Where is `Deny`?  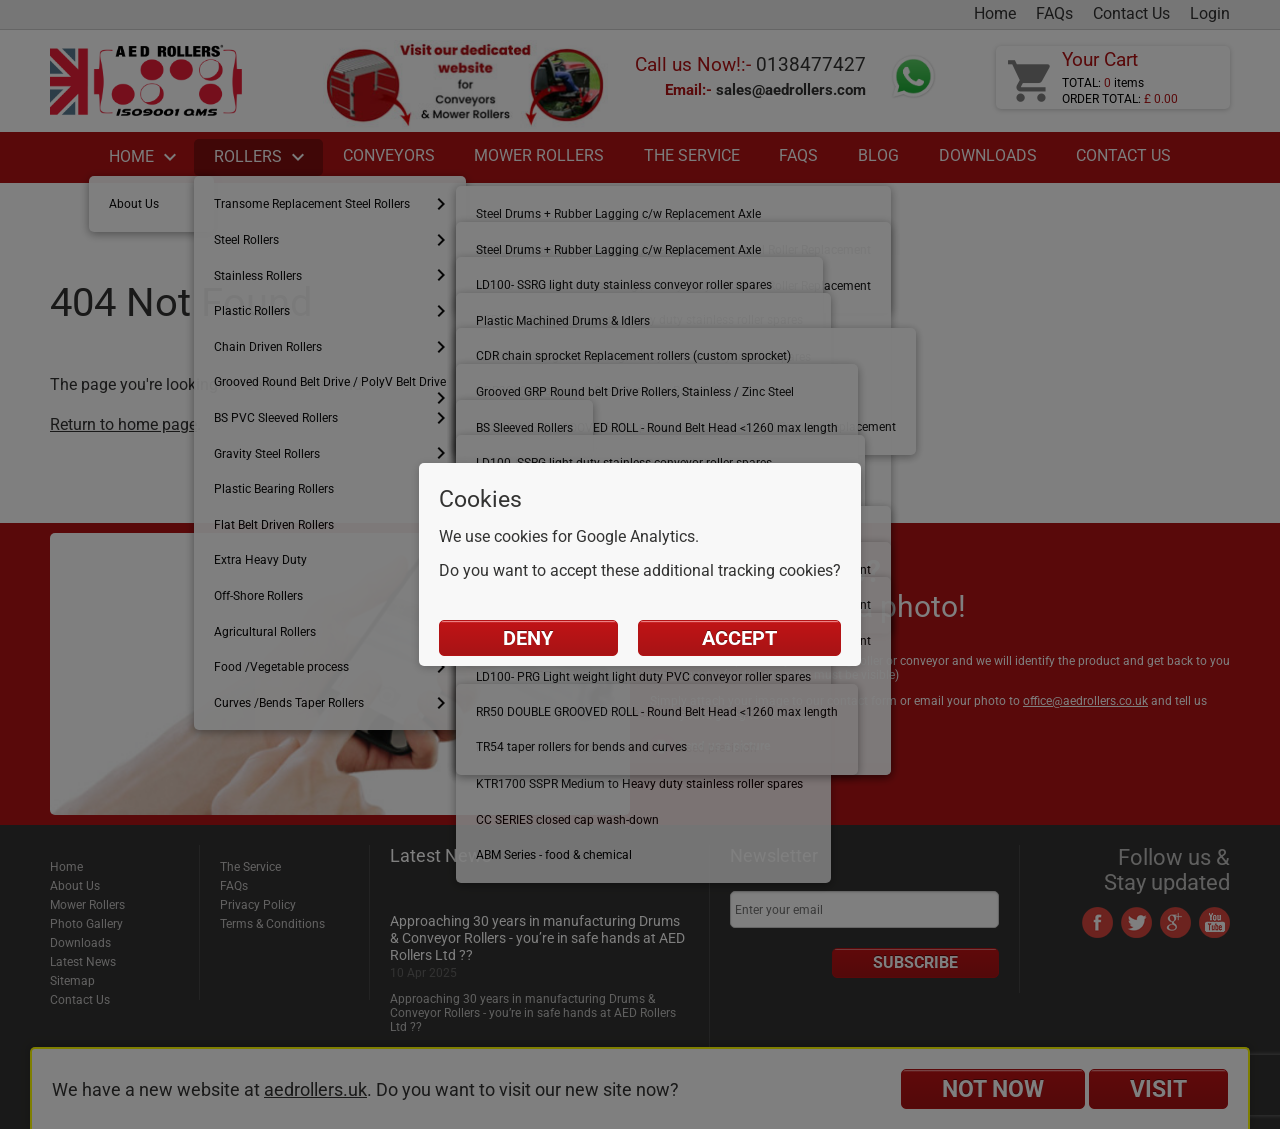 Deny is located at coordinates (528, 638).